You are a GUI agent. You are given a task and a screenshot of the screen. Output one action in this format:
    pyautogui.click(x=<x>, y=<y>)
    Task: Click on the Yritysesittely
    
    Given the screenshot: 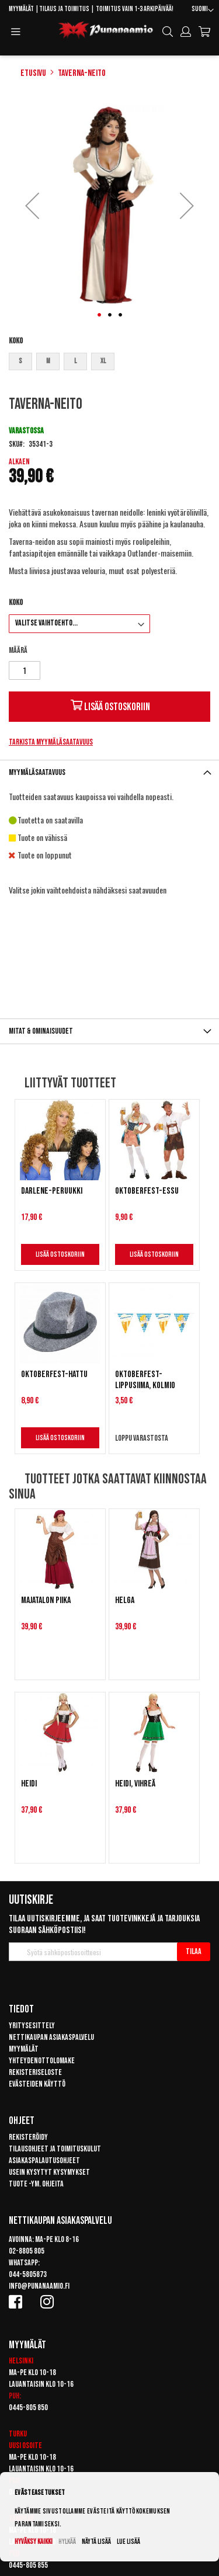 What is the action you would take?
    pyautogui.click(x=32, y=2026)
    